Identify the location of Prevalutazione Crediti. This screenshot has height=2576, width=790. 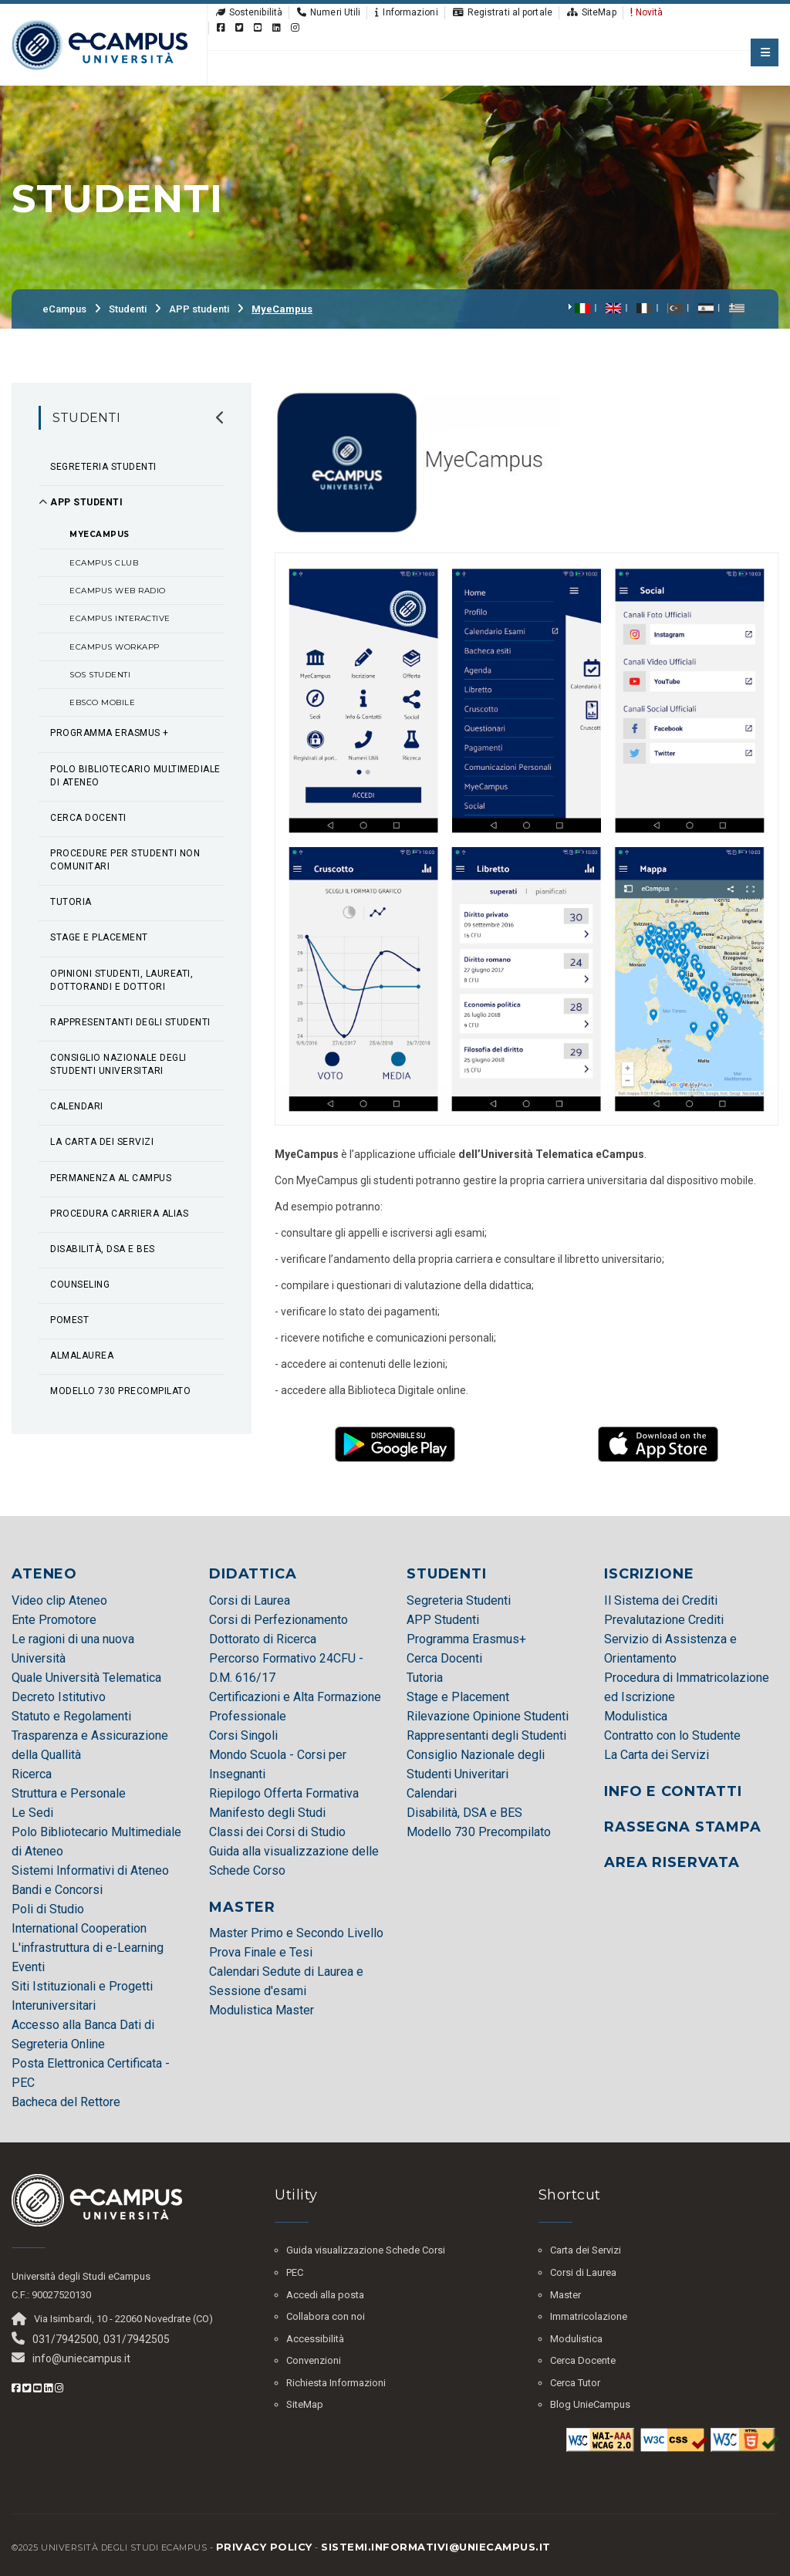
(664, 1619).